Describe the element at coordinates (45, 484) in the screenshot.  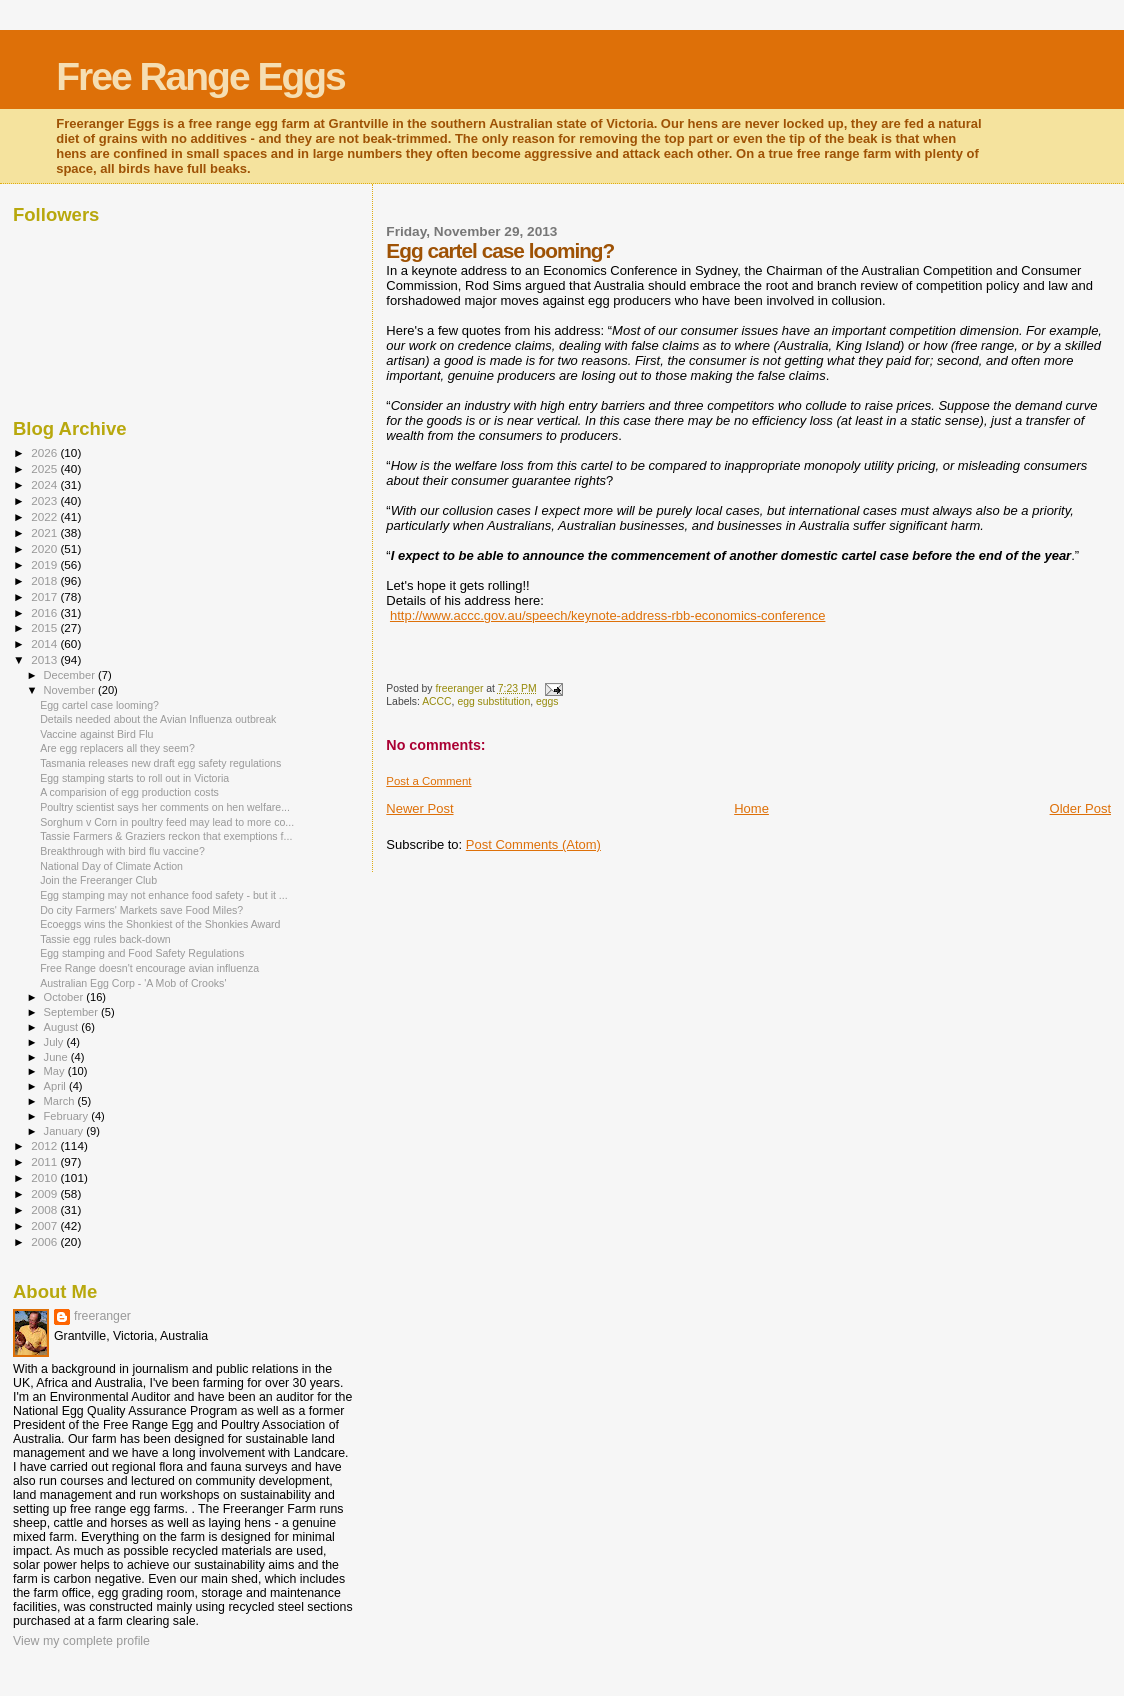
I see `2024` at that location.